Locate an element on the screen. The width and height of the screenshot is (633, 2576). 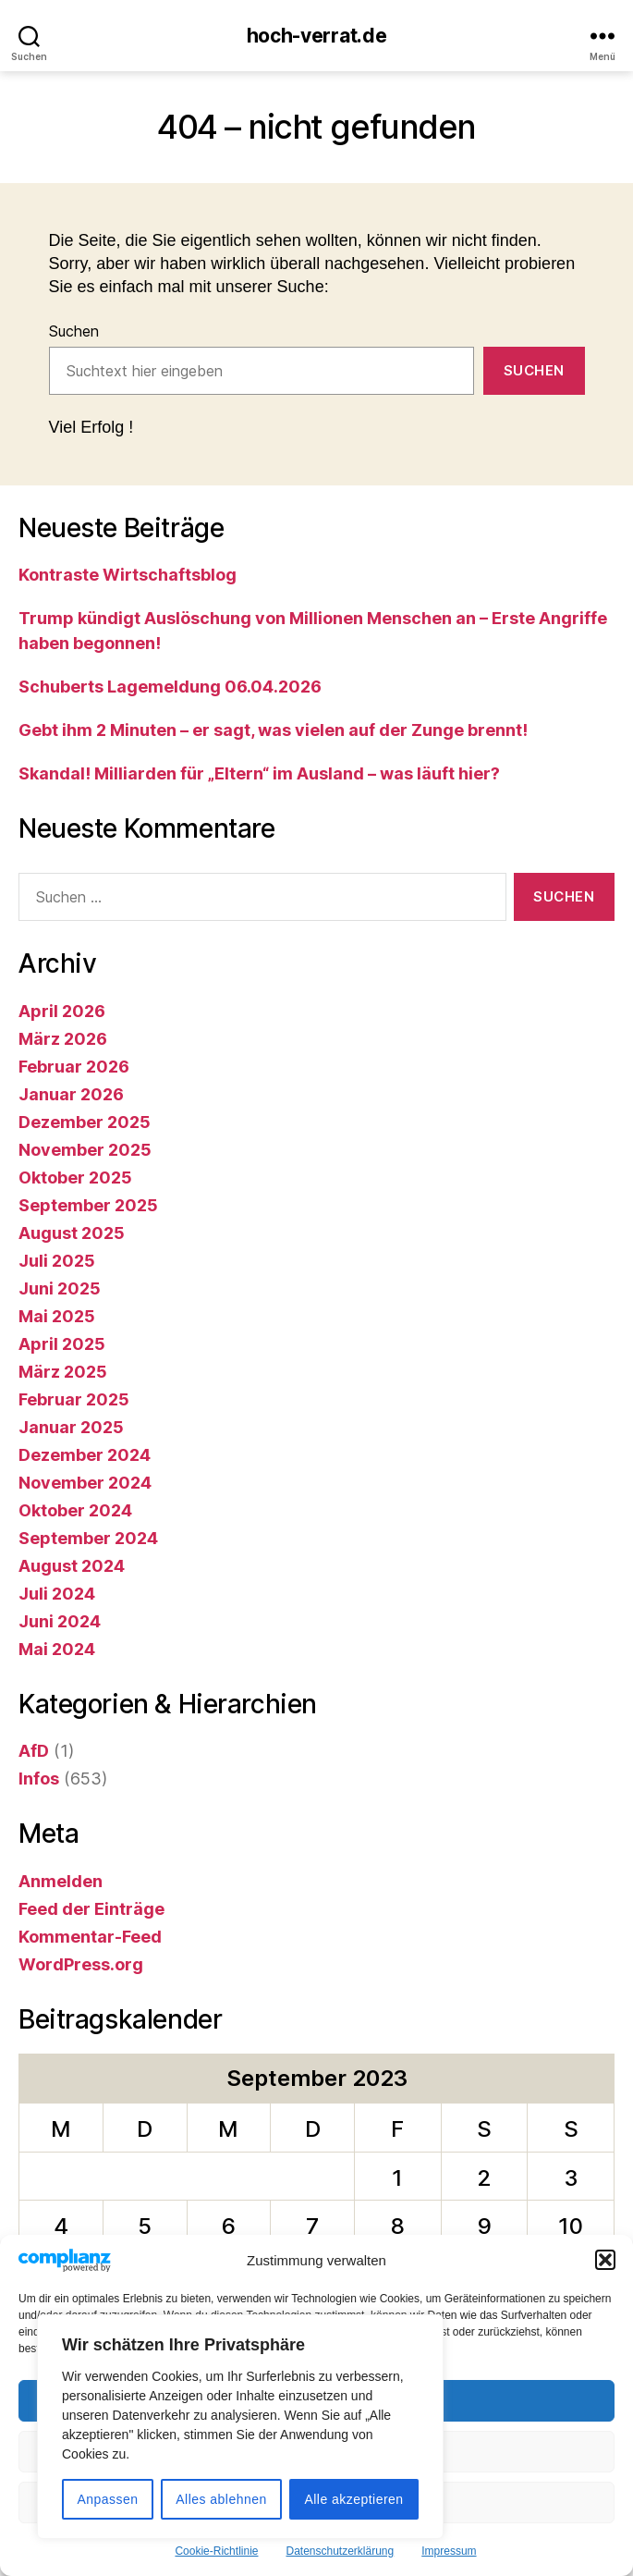
Feed der Einträge is located at coordinates (91, 1909).